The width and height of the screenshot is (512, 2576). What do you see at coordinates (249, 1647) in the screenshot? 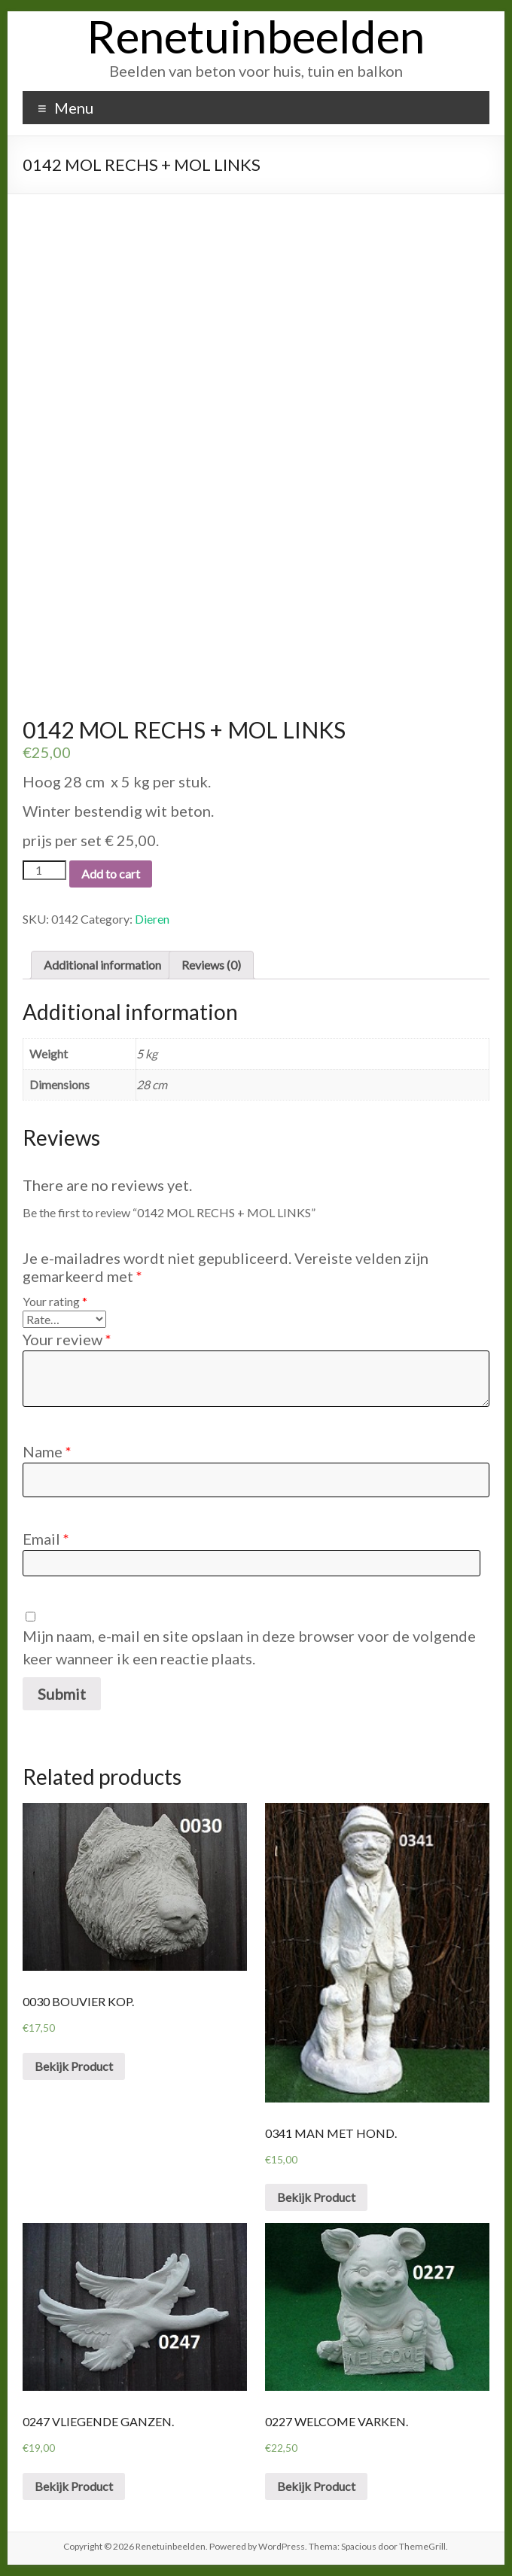
I see `Mijn naam, e-mail en site opslaan in deze browser voor de volgende keer wanneer ik een reactie plaats.` at bounding box center [249, 1647].